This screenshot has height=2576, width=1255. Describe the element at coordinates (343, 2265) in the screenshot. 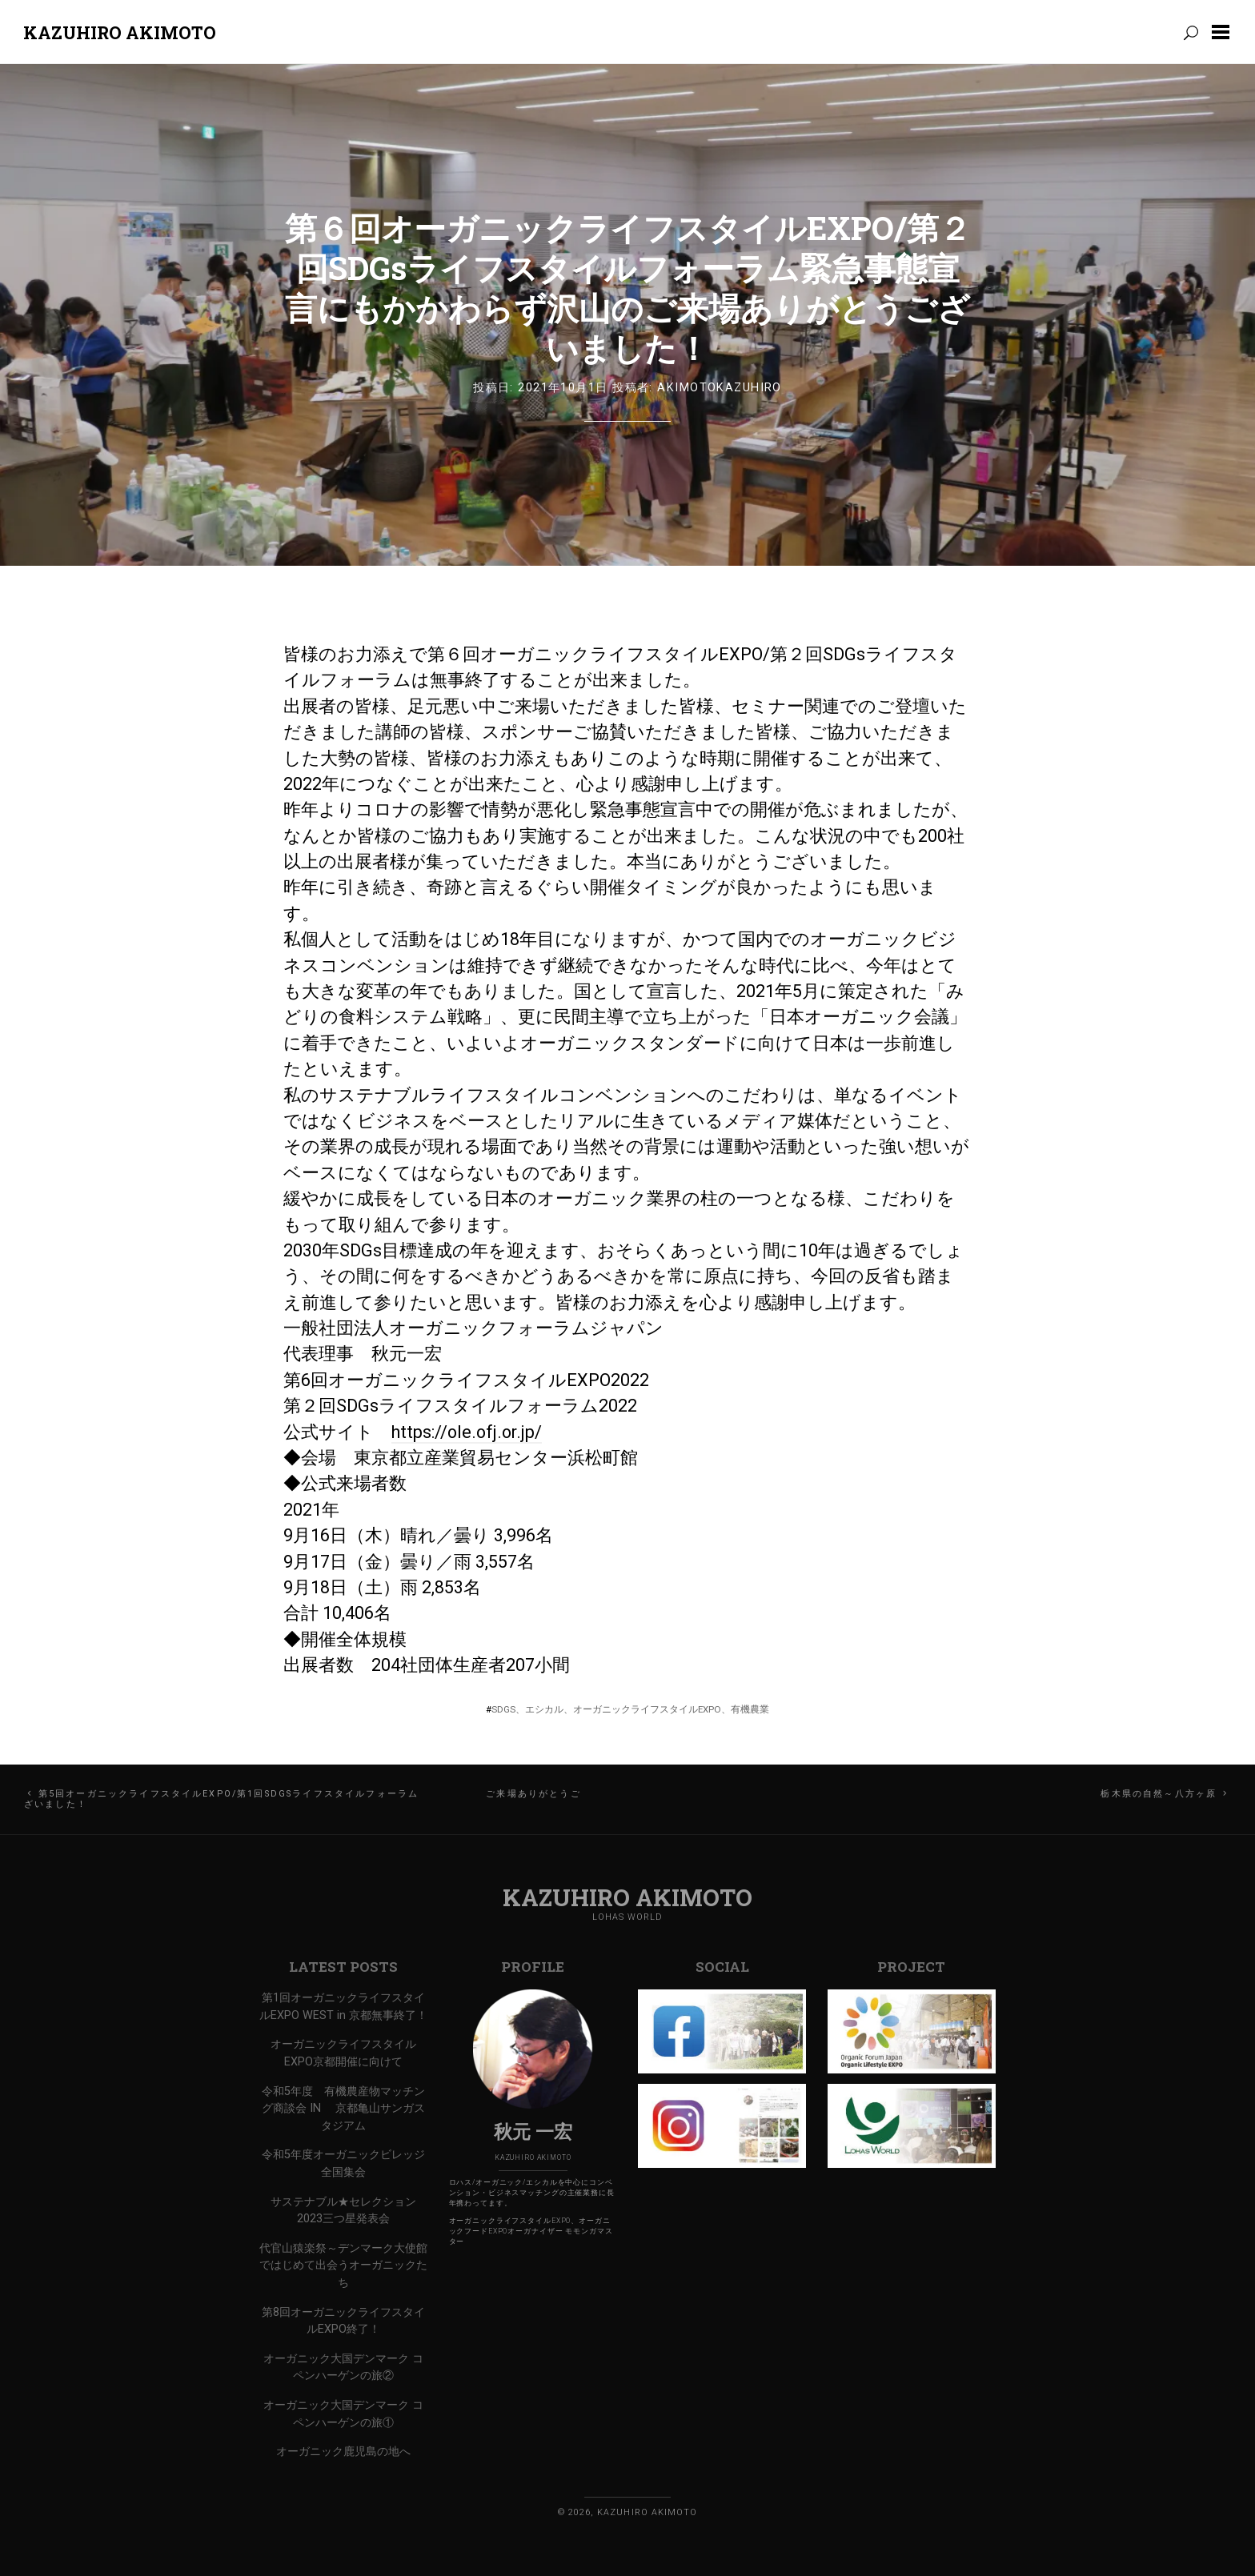

I see `代官山猿楽祭～デンマーク大使館ではじめて出会うオーガニックたち` at that location.